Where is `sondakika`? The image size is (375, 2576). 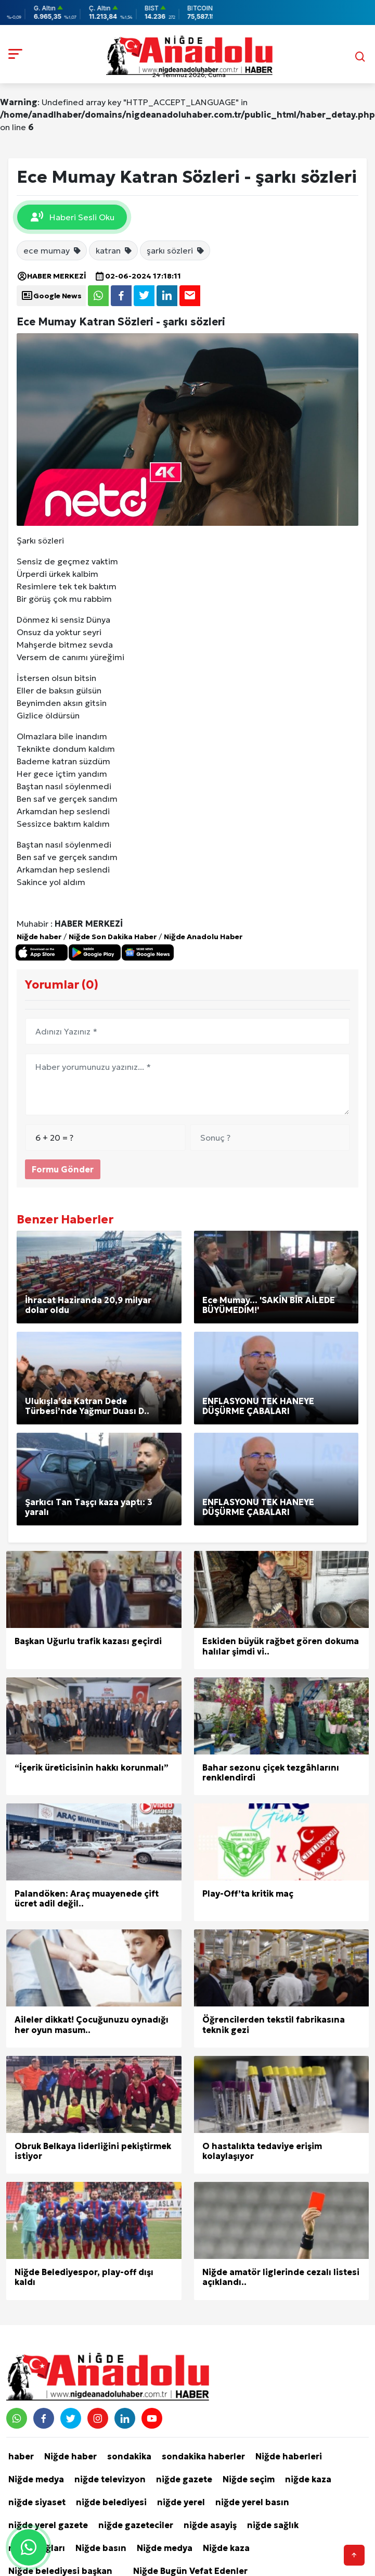
sondakika is located at coordinates (129, 2456).